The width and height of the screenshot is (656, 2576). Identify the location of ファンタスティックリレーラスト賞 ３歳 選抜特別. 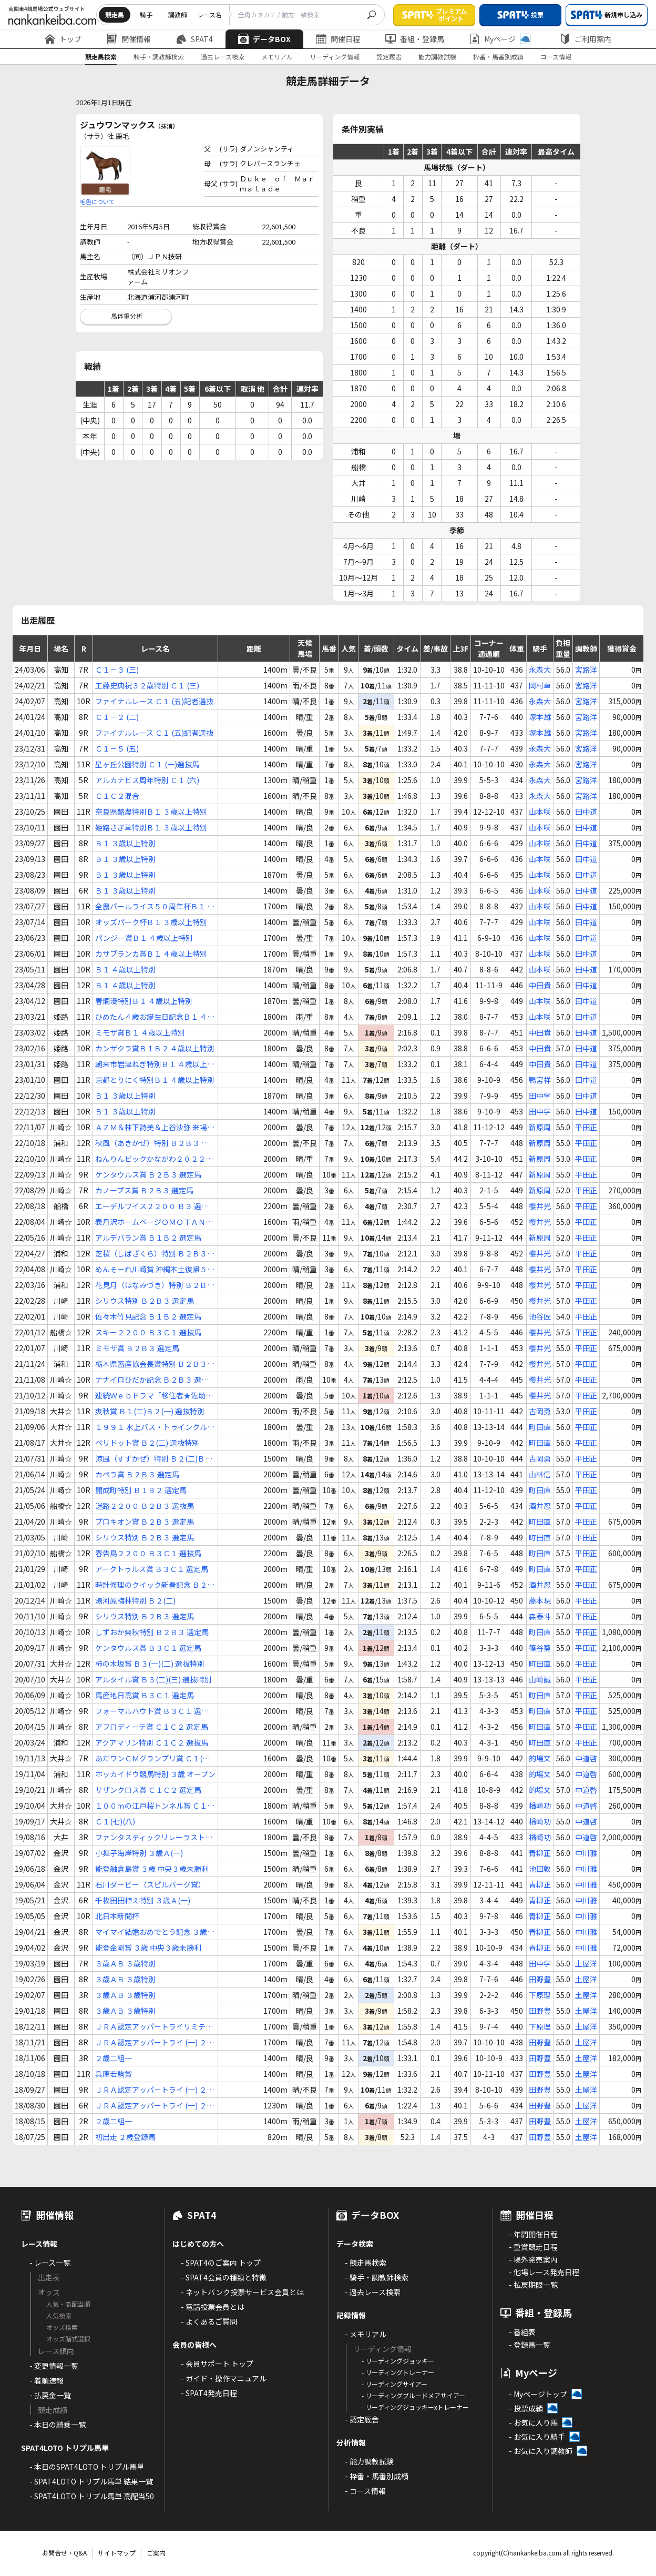
(153, 1837).